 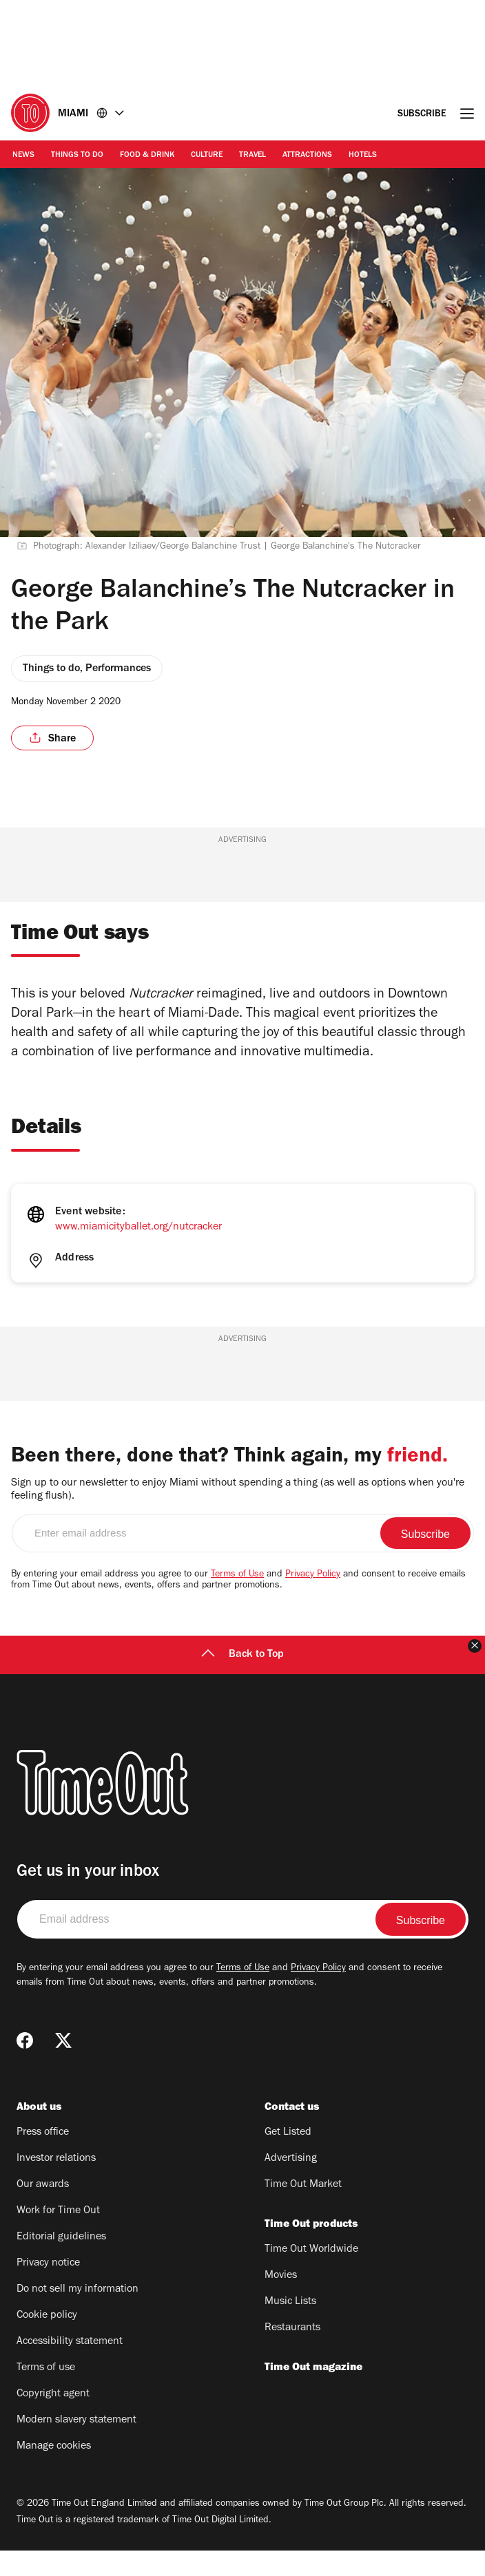 What do you see at coordinates (237, 1600) in the screenshot?
I see `Terms of Use` at bounding box center [237, 1600].